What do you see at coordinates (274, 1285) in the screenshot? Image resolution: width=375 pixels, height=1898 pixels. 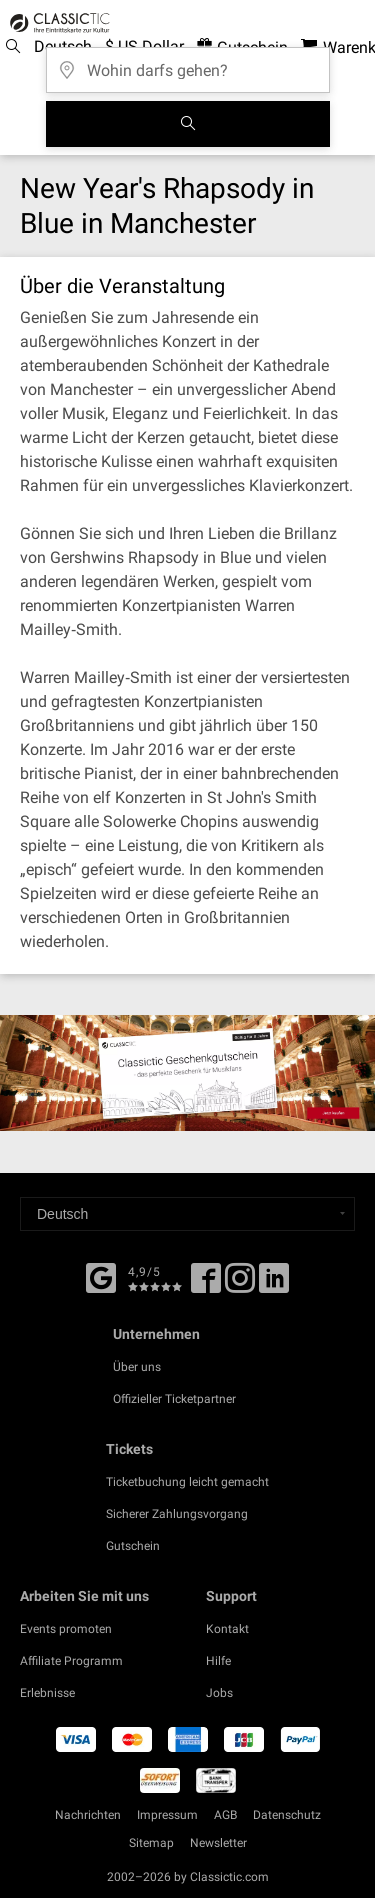 I see `[Linked In]` at bounding box center [274, 1285].